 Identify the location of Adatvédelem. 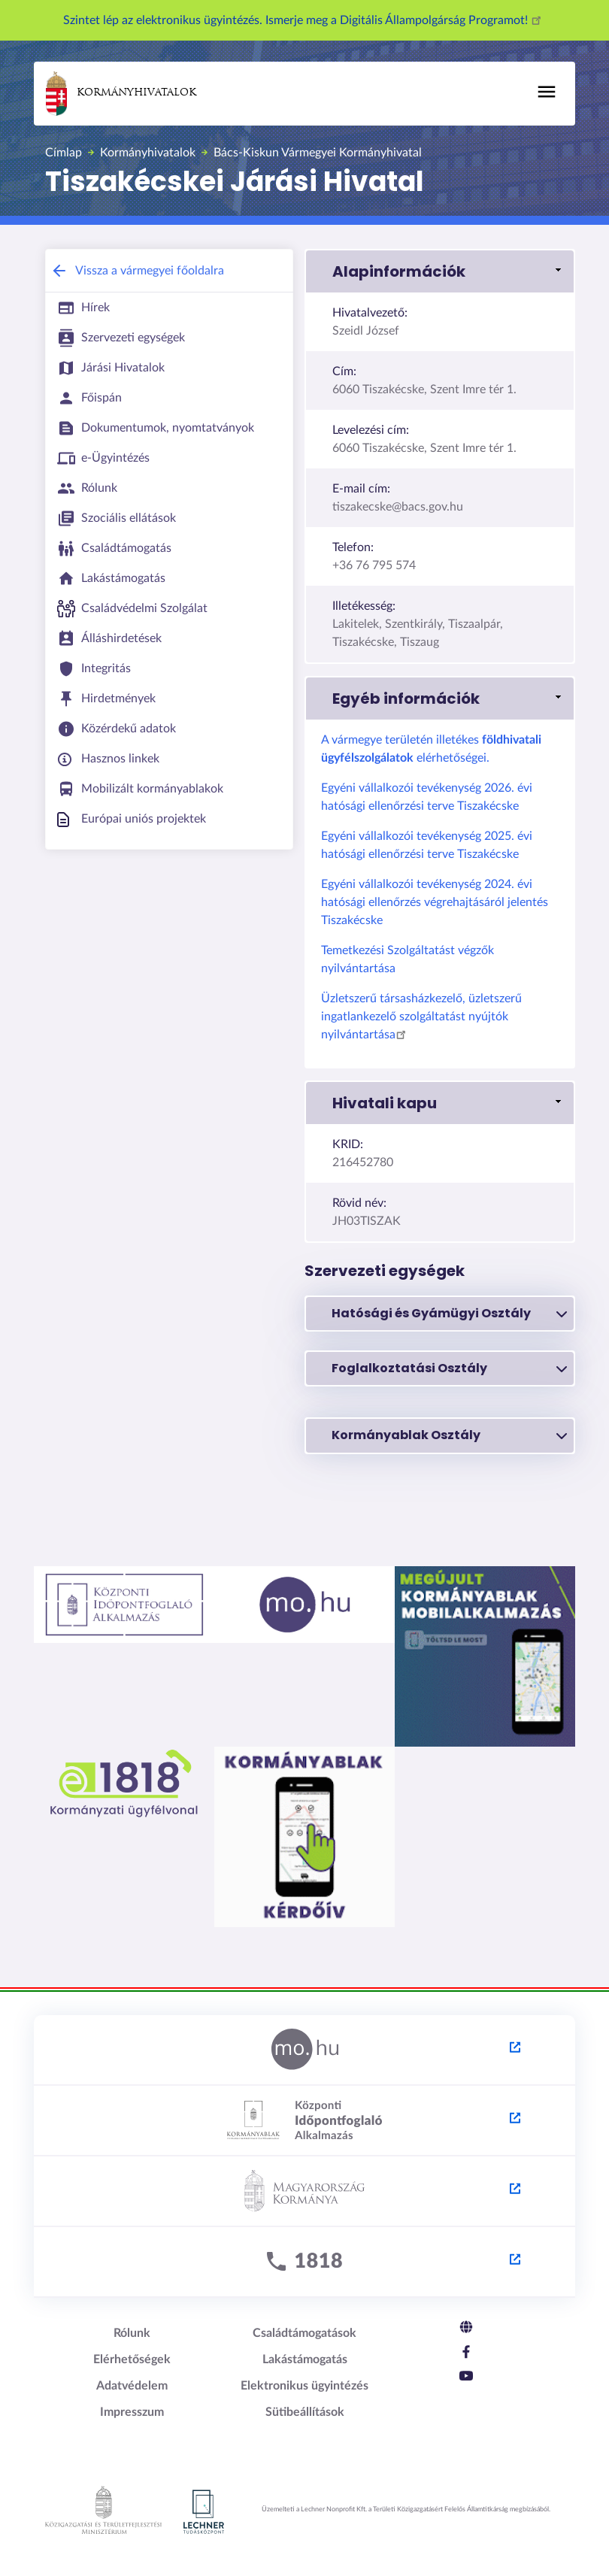
(132, 2386).